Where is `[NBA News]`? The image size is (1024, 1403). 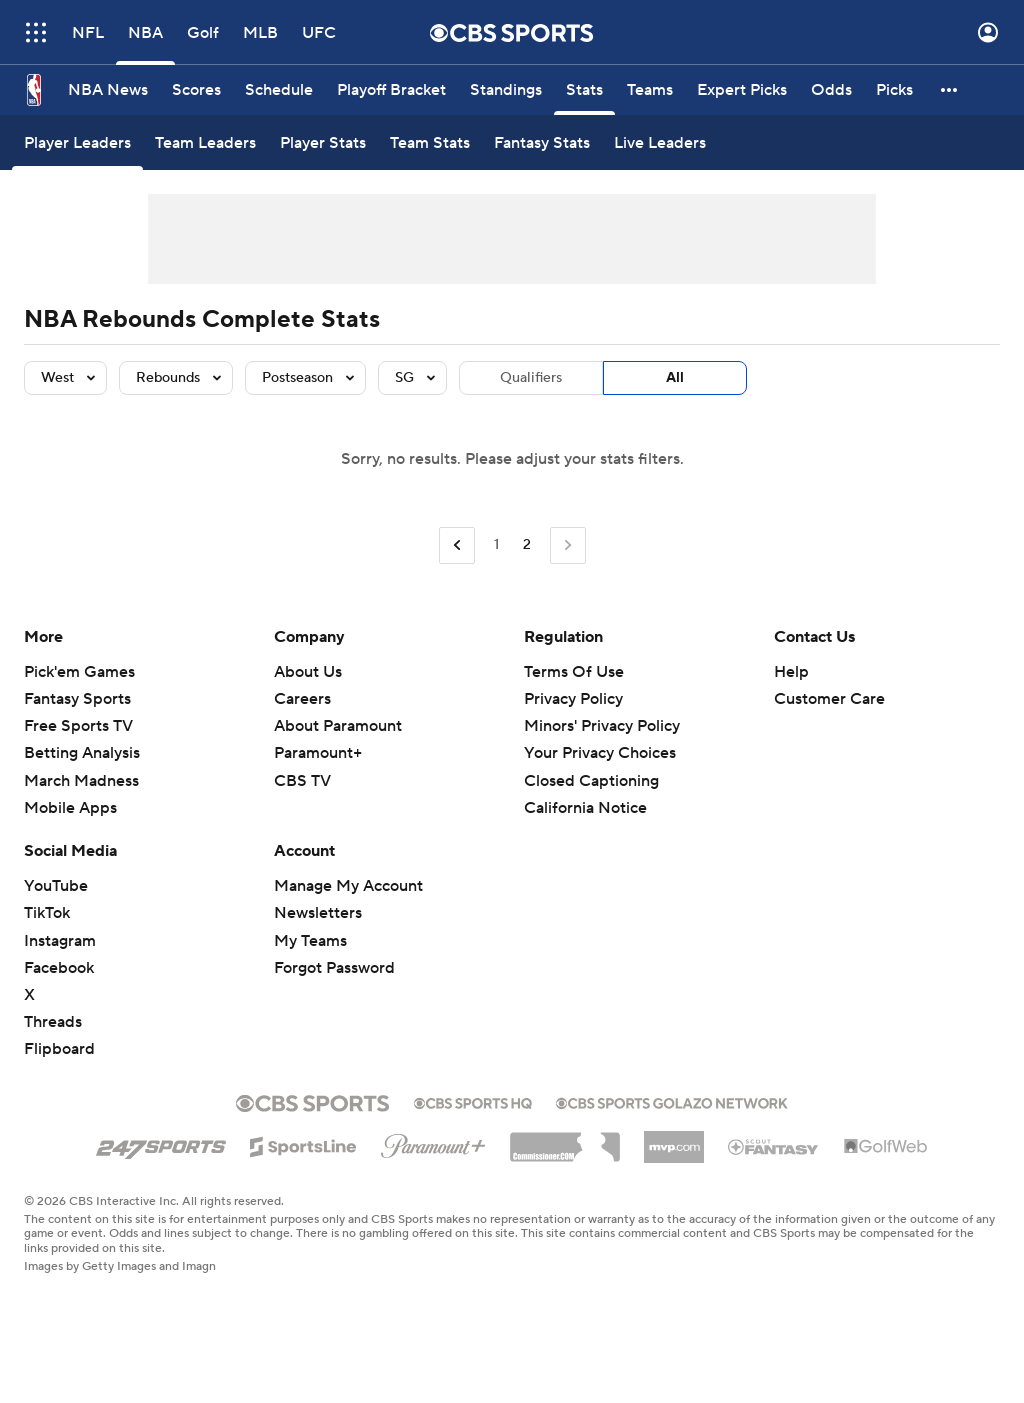 [NBA News] is located at coordinates (108, 90).